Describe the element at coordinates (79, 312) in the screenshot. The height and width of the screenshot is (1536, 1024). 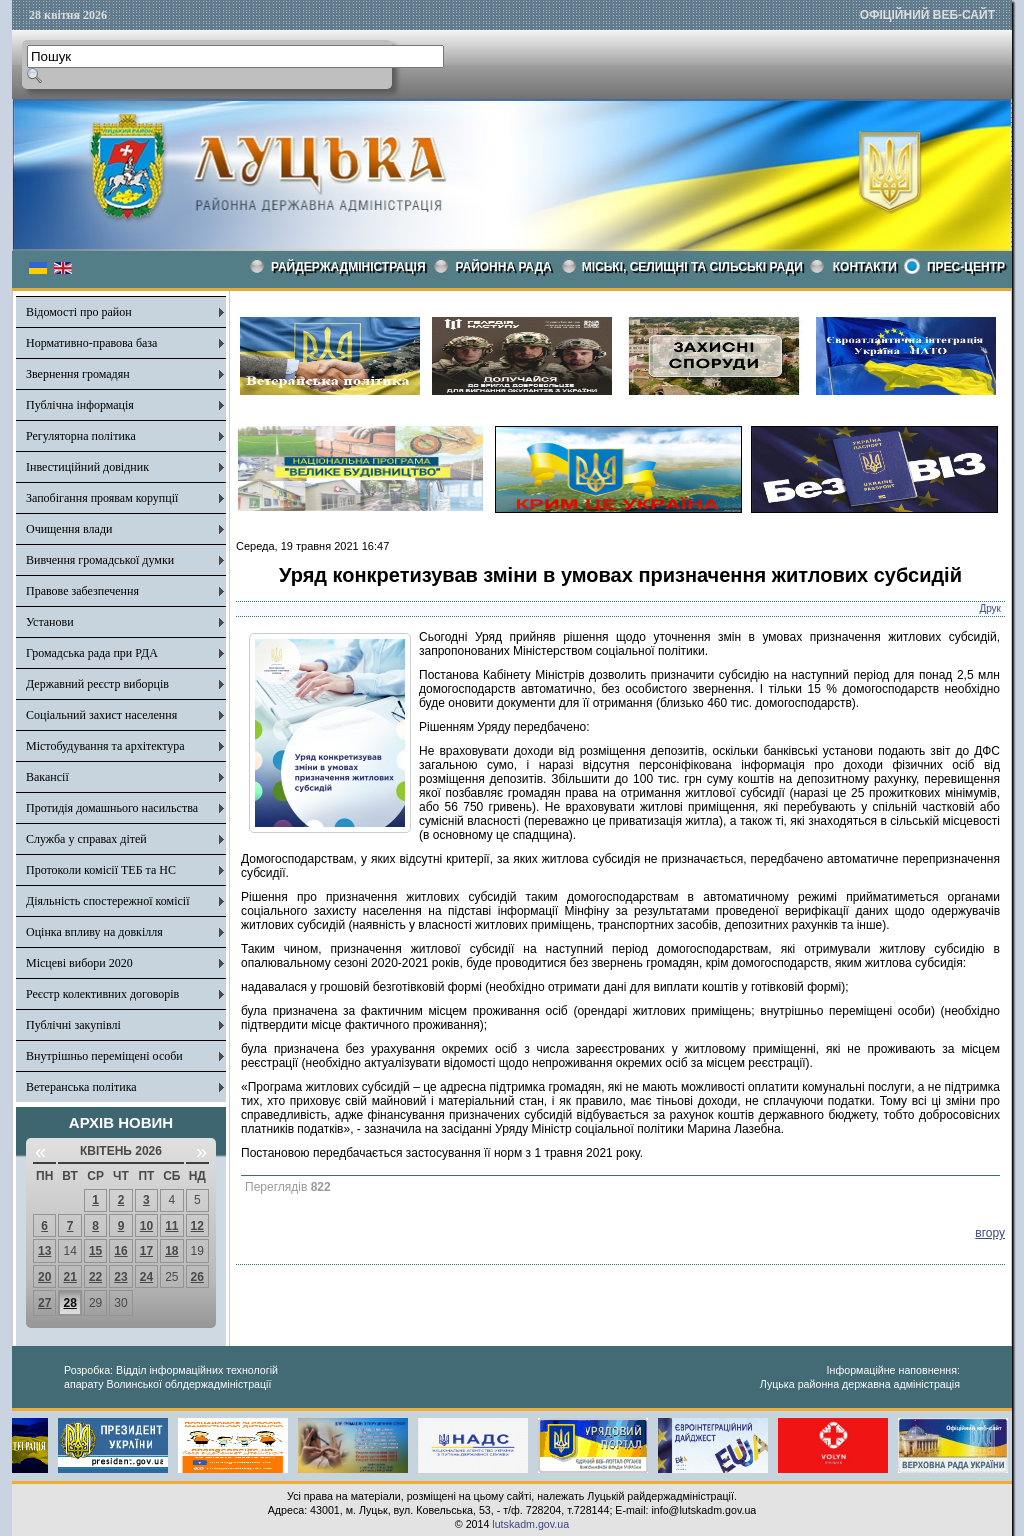
I see `Відомості про район` at that location.